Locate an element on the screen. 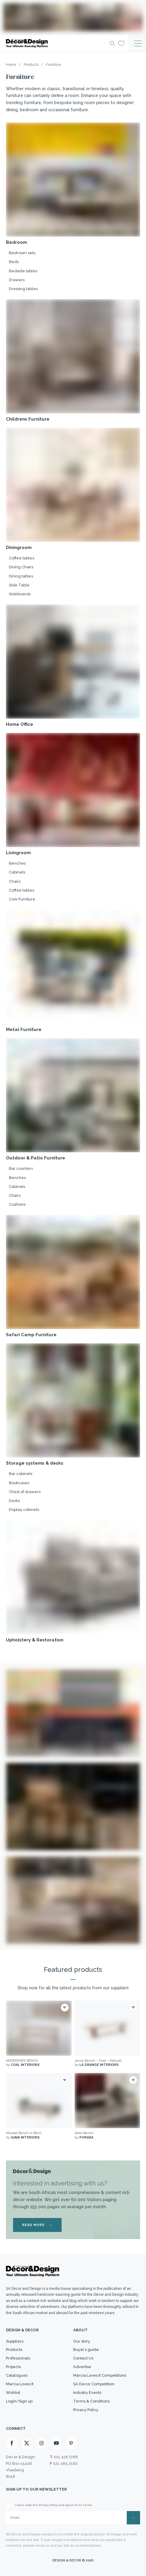 The image size is (146, 2576). [Facebook] is located at coordinates (12, 2443).